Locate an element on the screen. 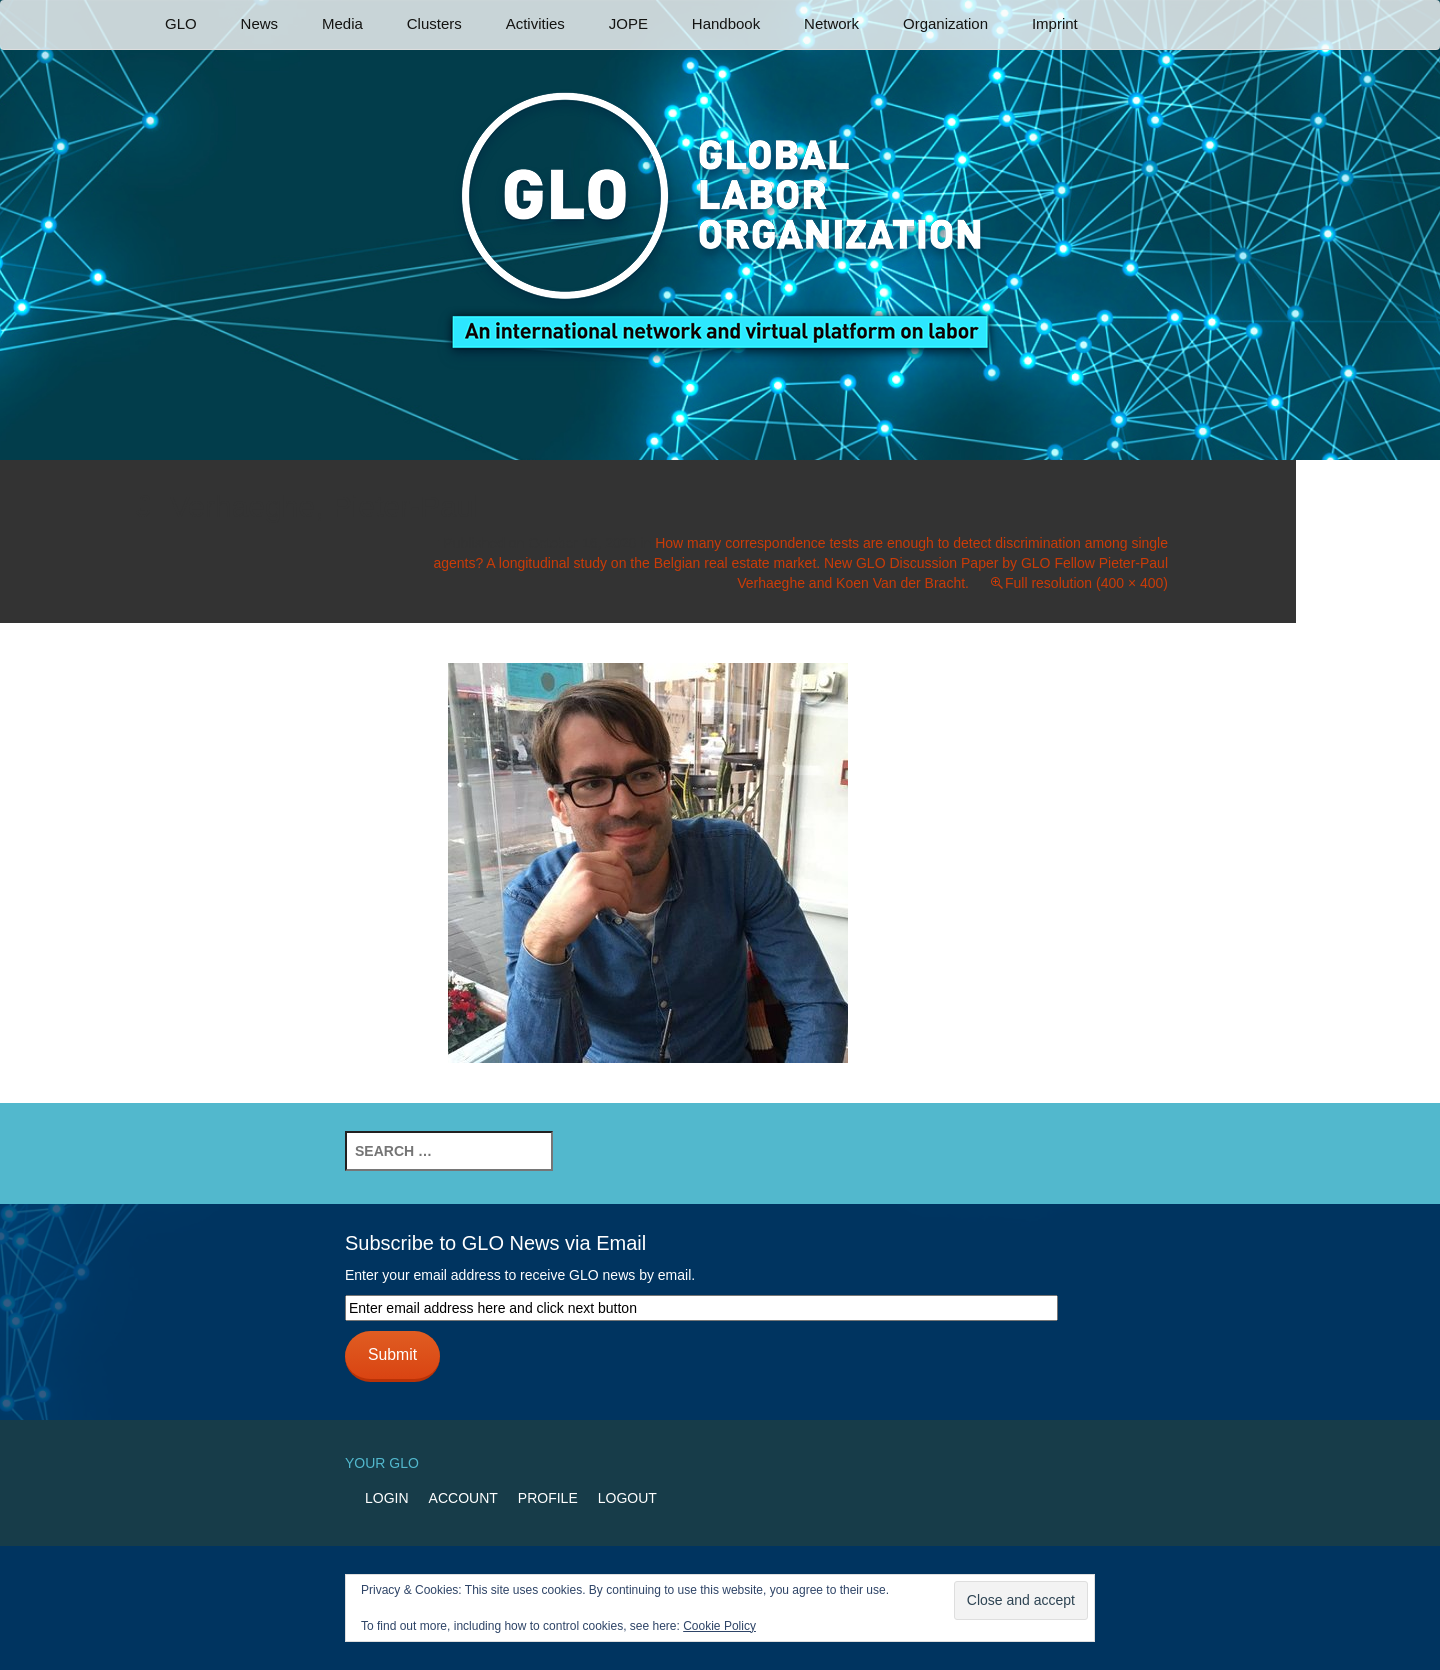  Organization is located at coordinates (945, 23).